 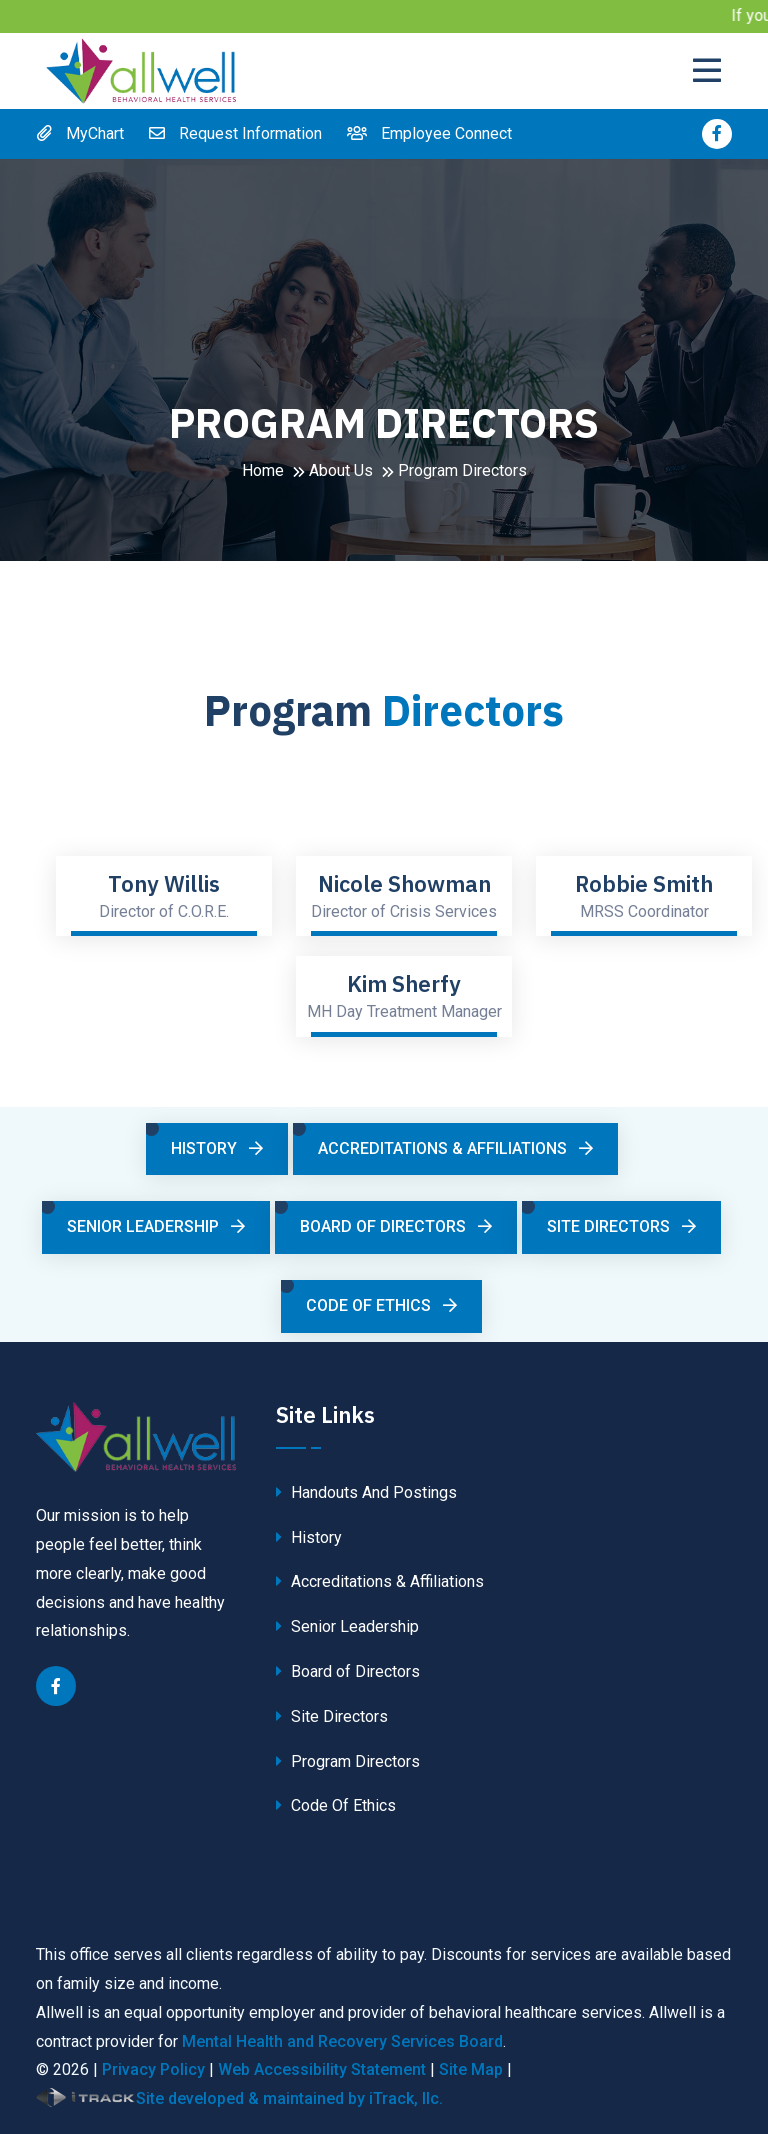 What do you see at coordinates (322, 2069) in the screenshot?
I see `Web Accessibility Statement` at bounding box center [322, 2069].